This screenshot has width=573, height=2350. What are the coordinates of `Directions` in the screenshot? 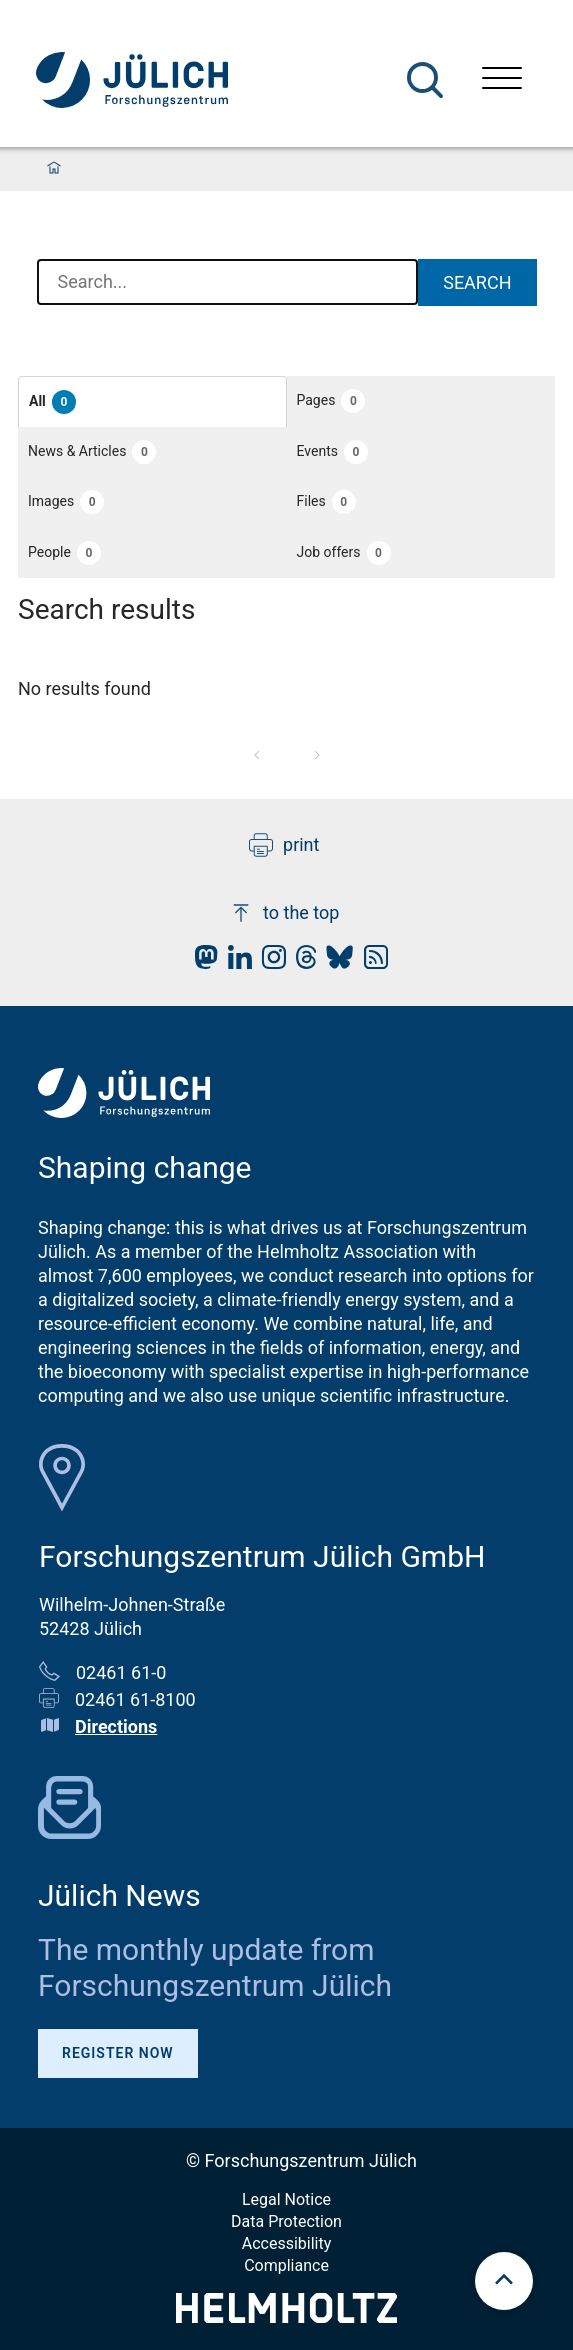 It's located at (116, 1726).